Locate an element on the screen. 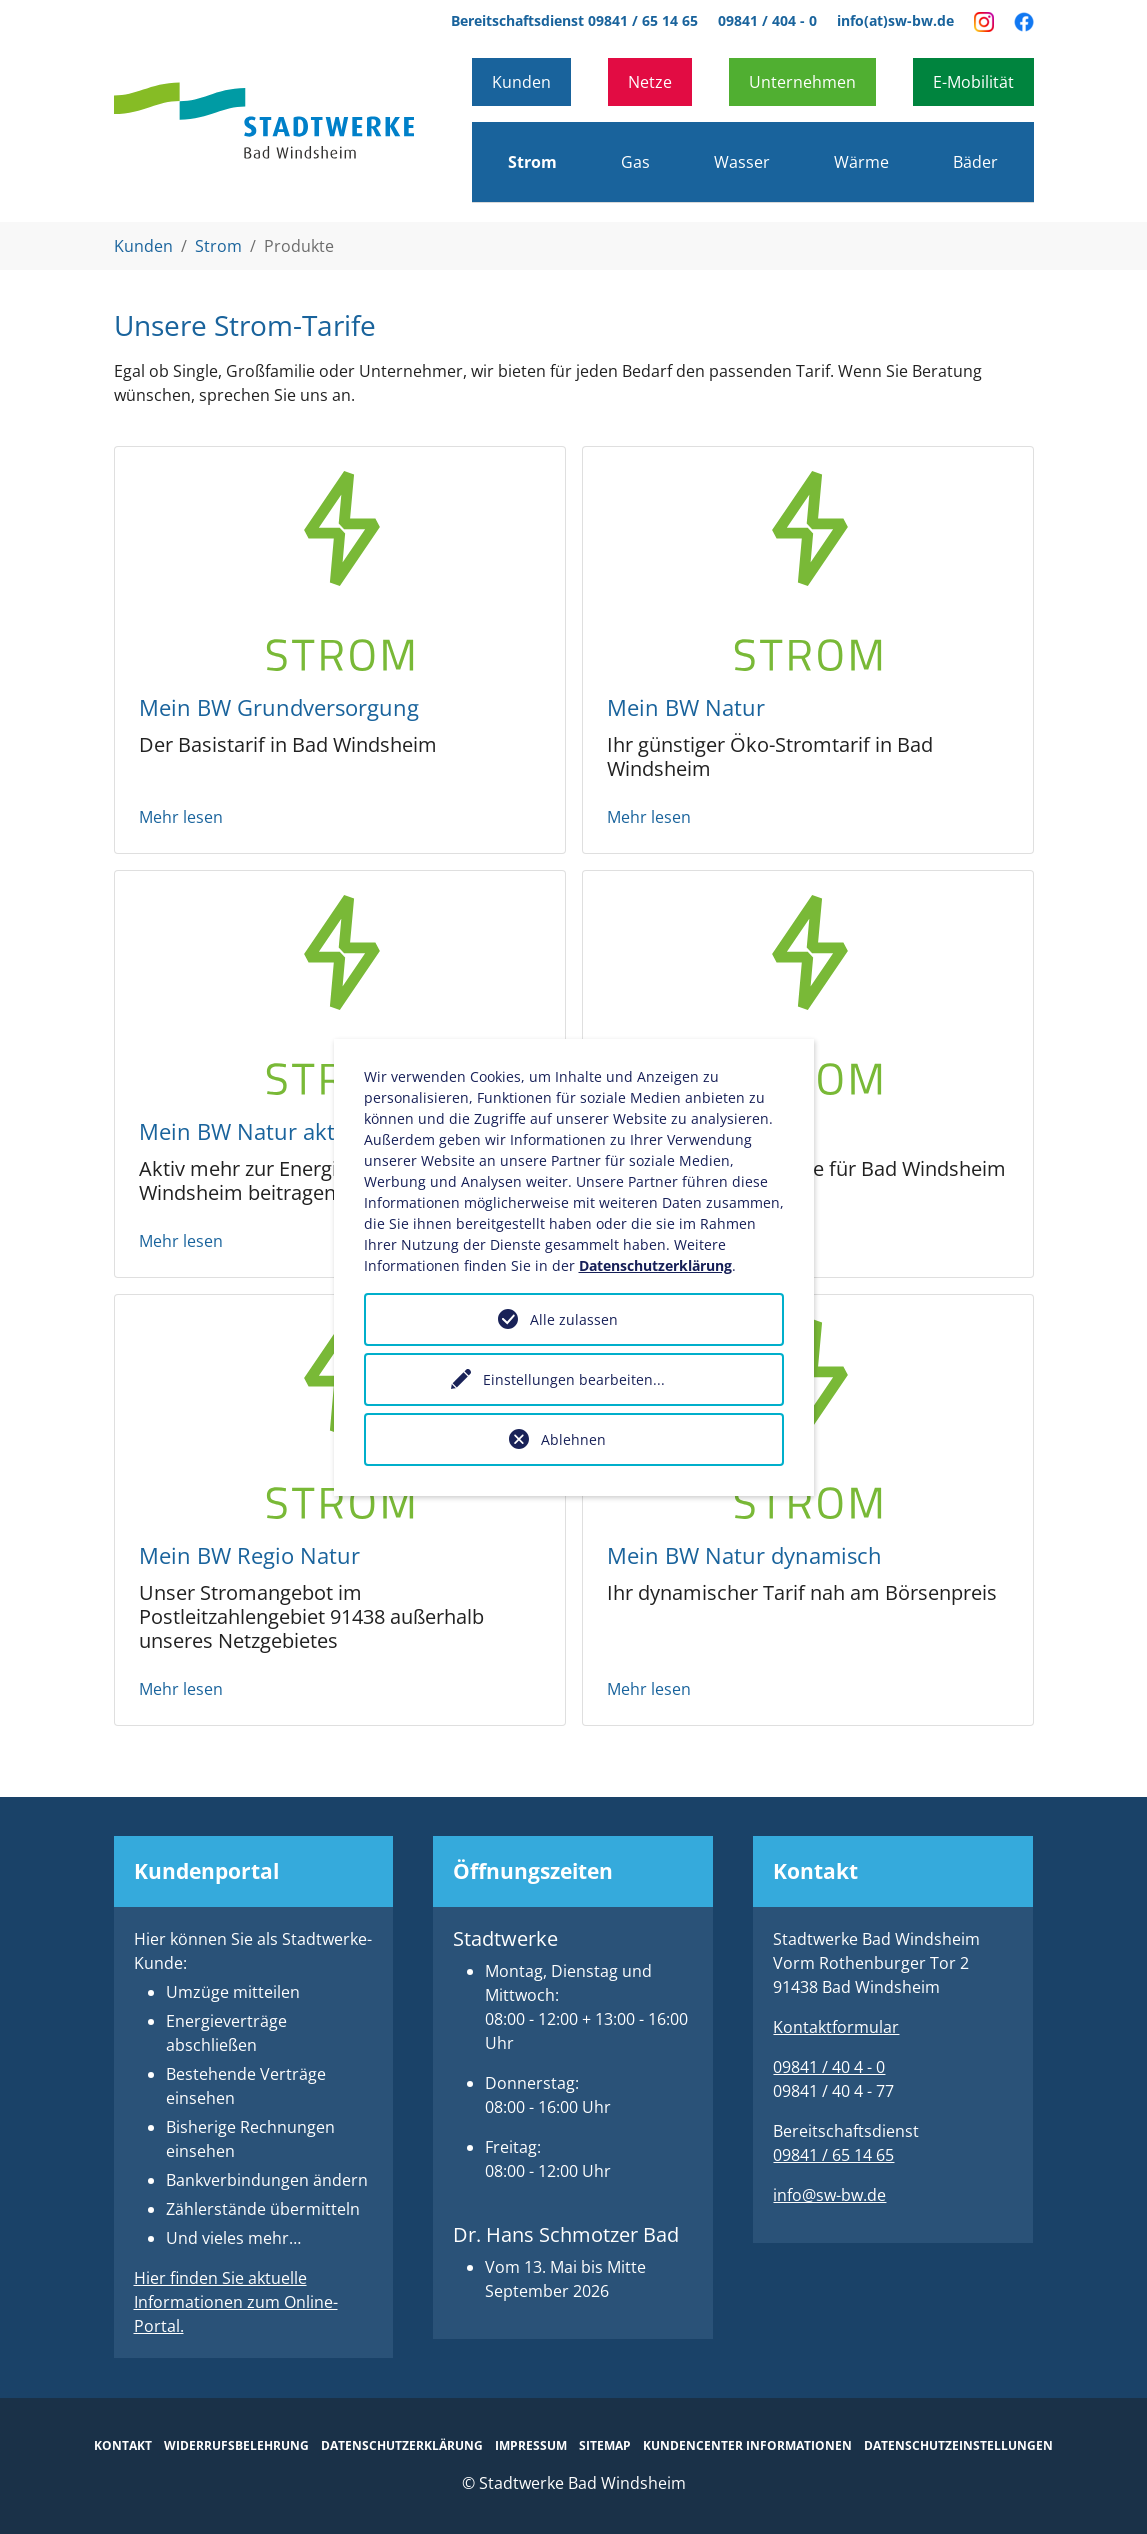 This screenshot has height=2534, width=1147. Ablehnen is located at coordinates (573, 1439).